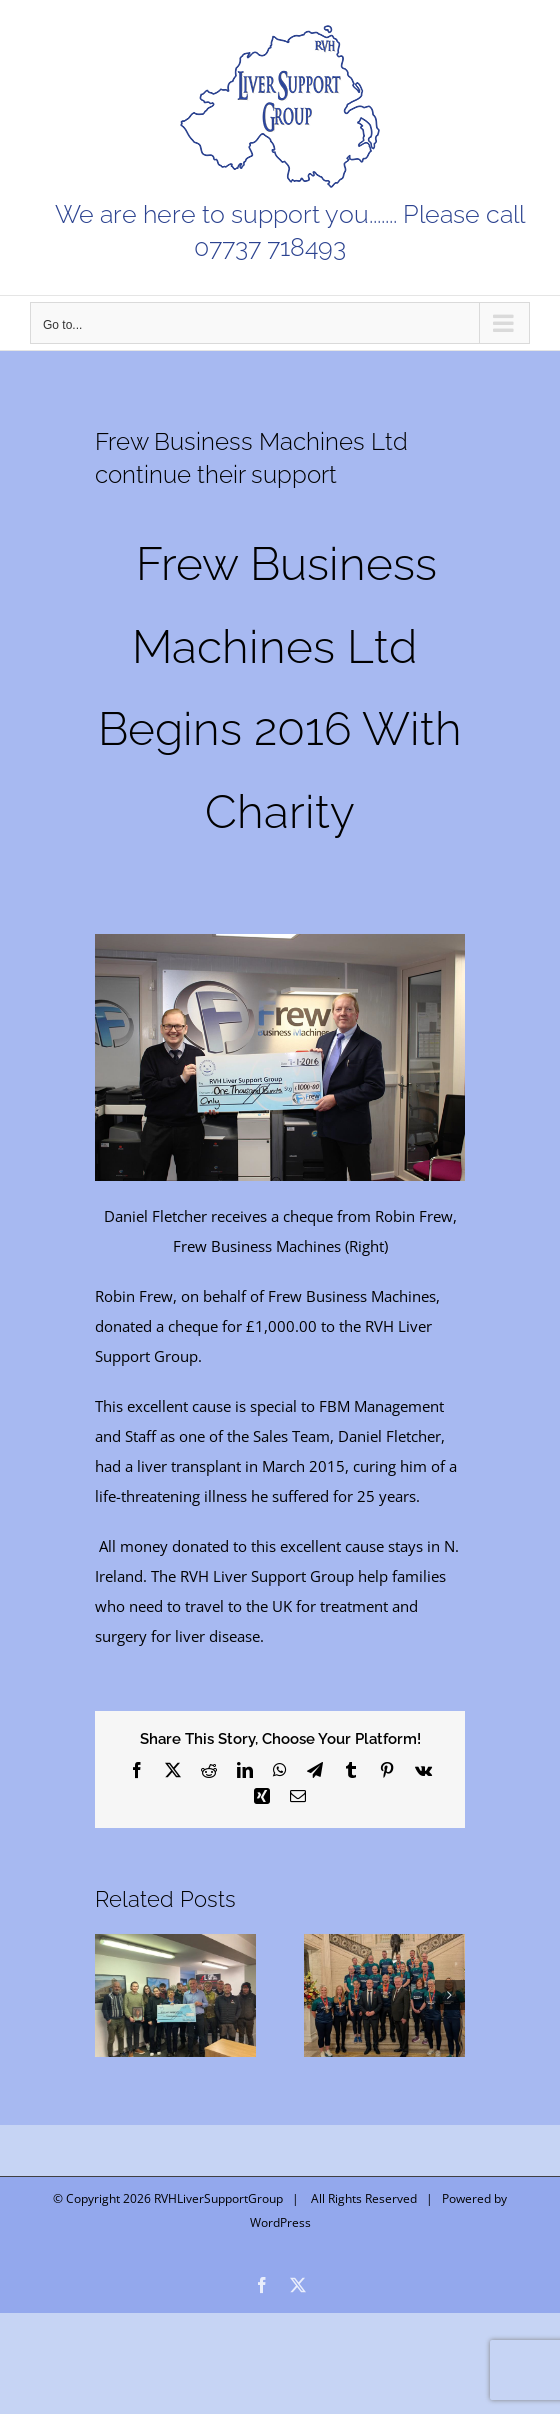 The width and height of the screenshot is (560, 2414). What do you see at coordinates (110, 1995) in the screenshot?
I see `[button]` at bounding box center [110, 1995].